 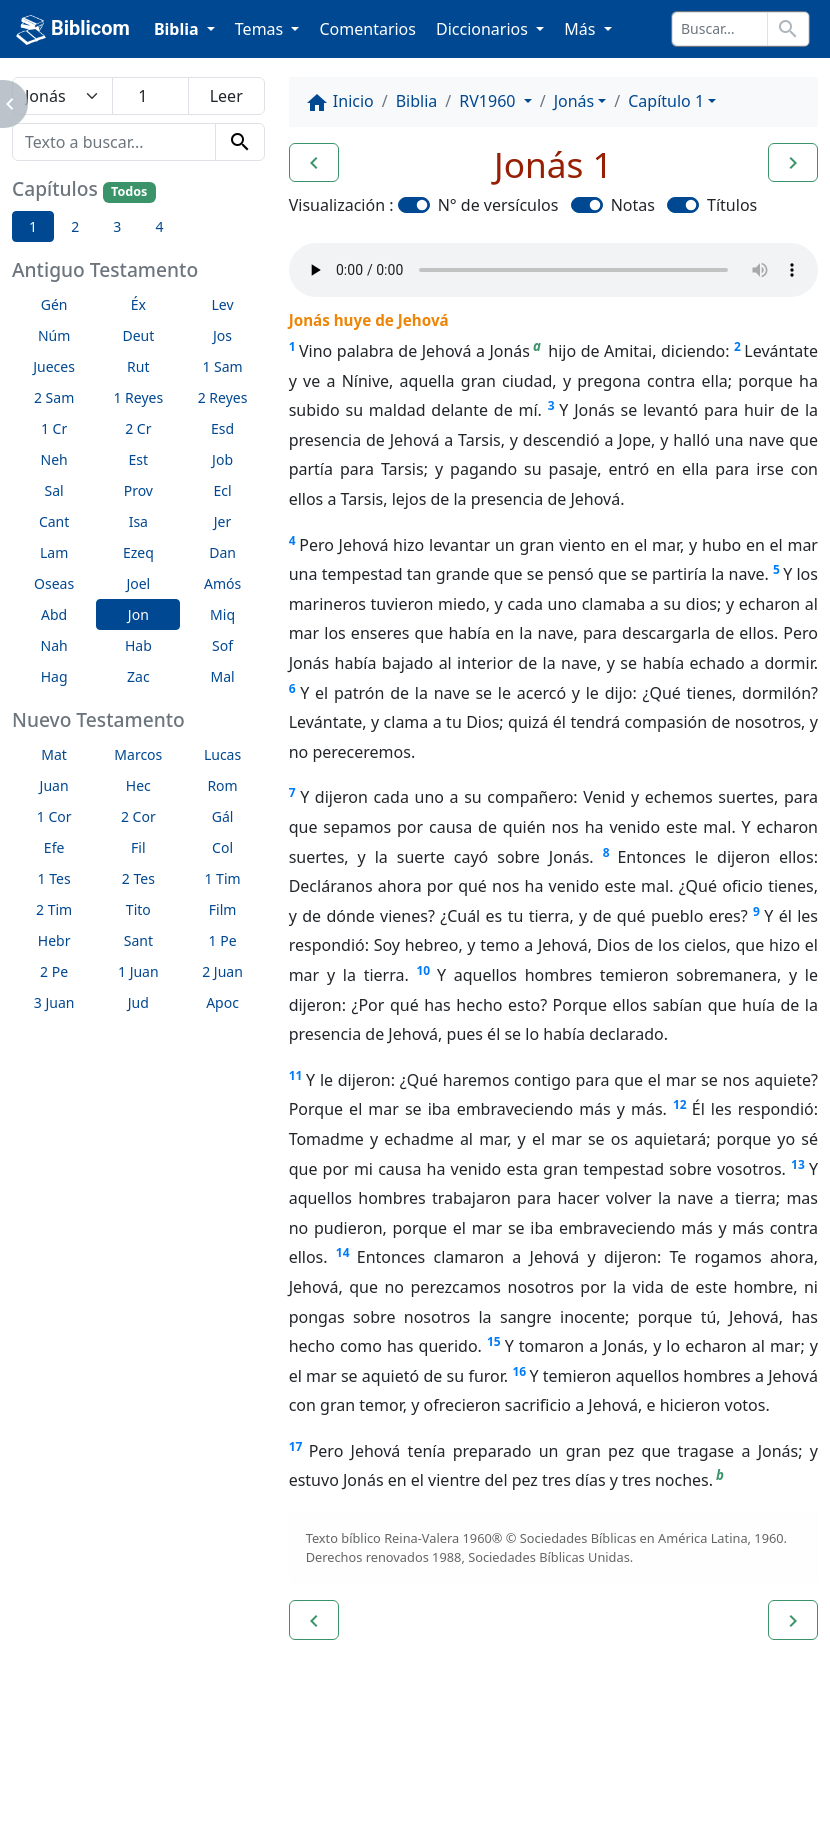 I want to click on 4 [button], so click(x=159, y=226).